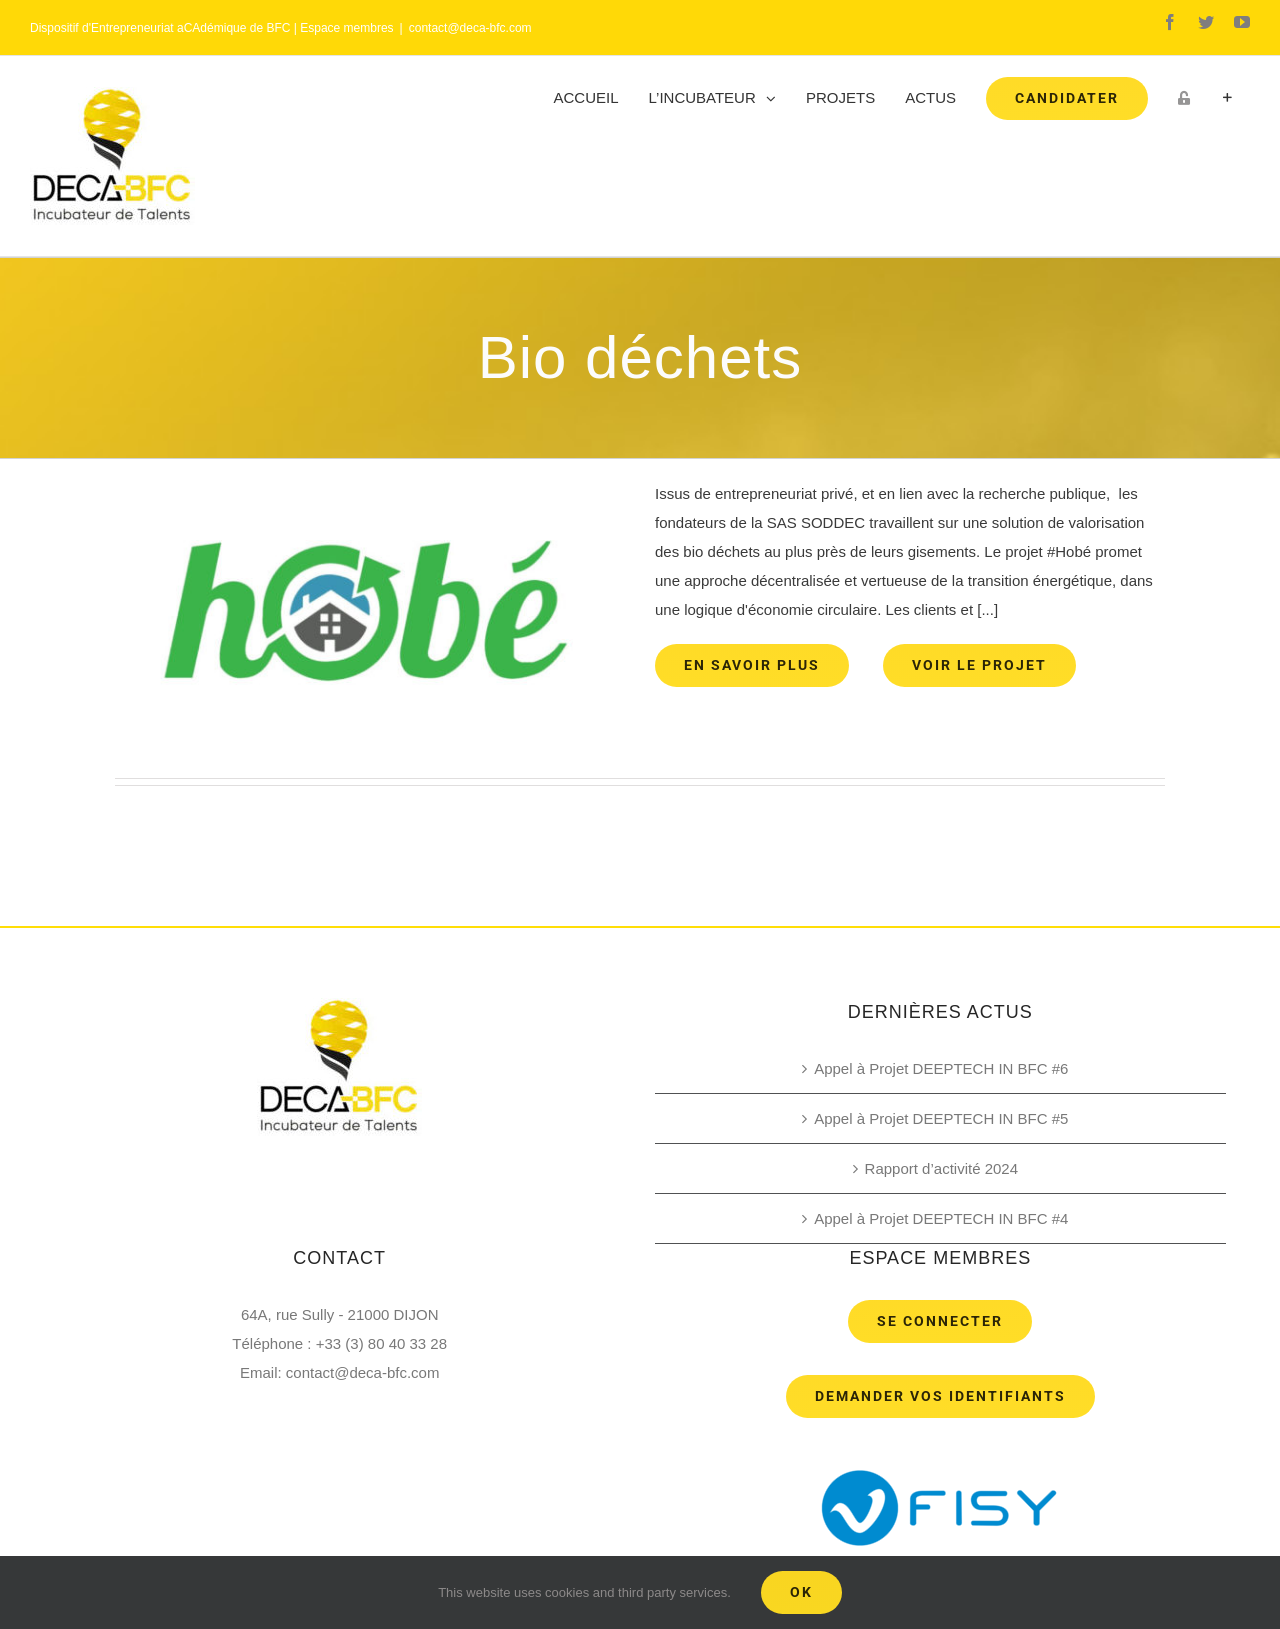 The width and height of the screenshot is (1280, 1629). Describe the element at coordinates (979, 665) in the screenshot. I see `Voir le projet` at that location.